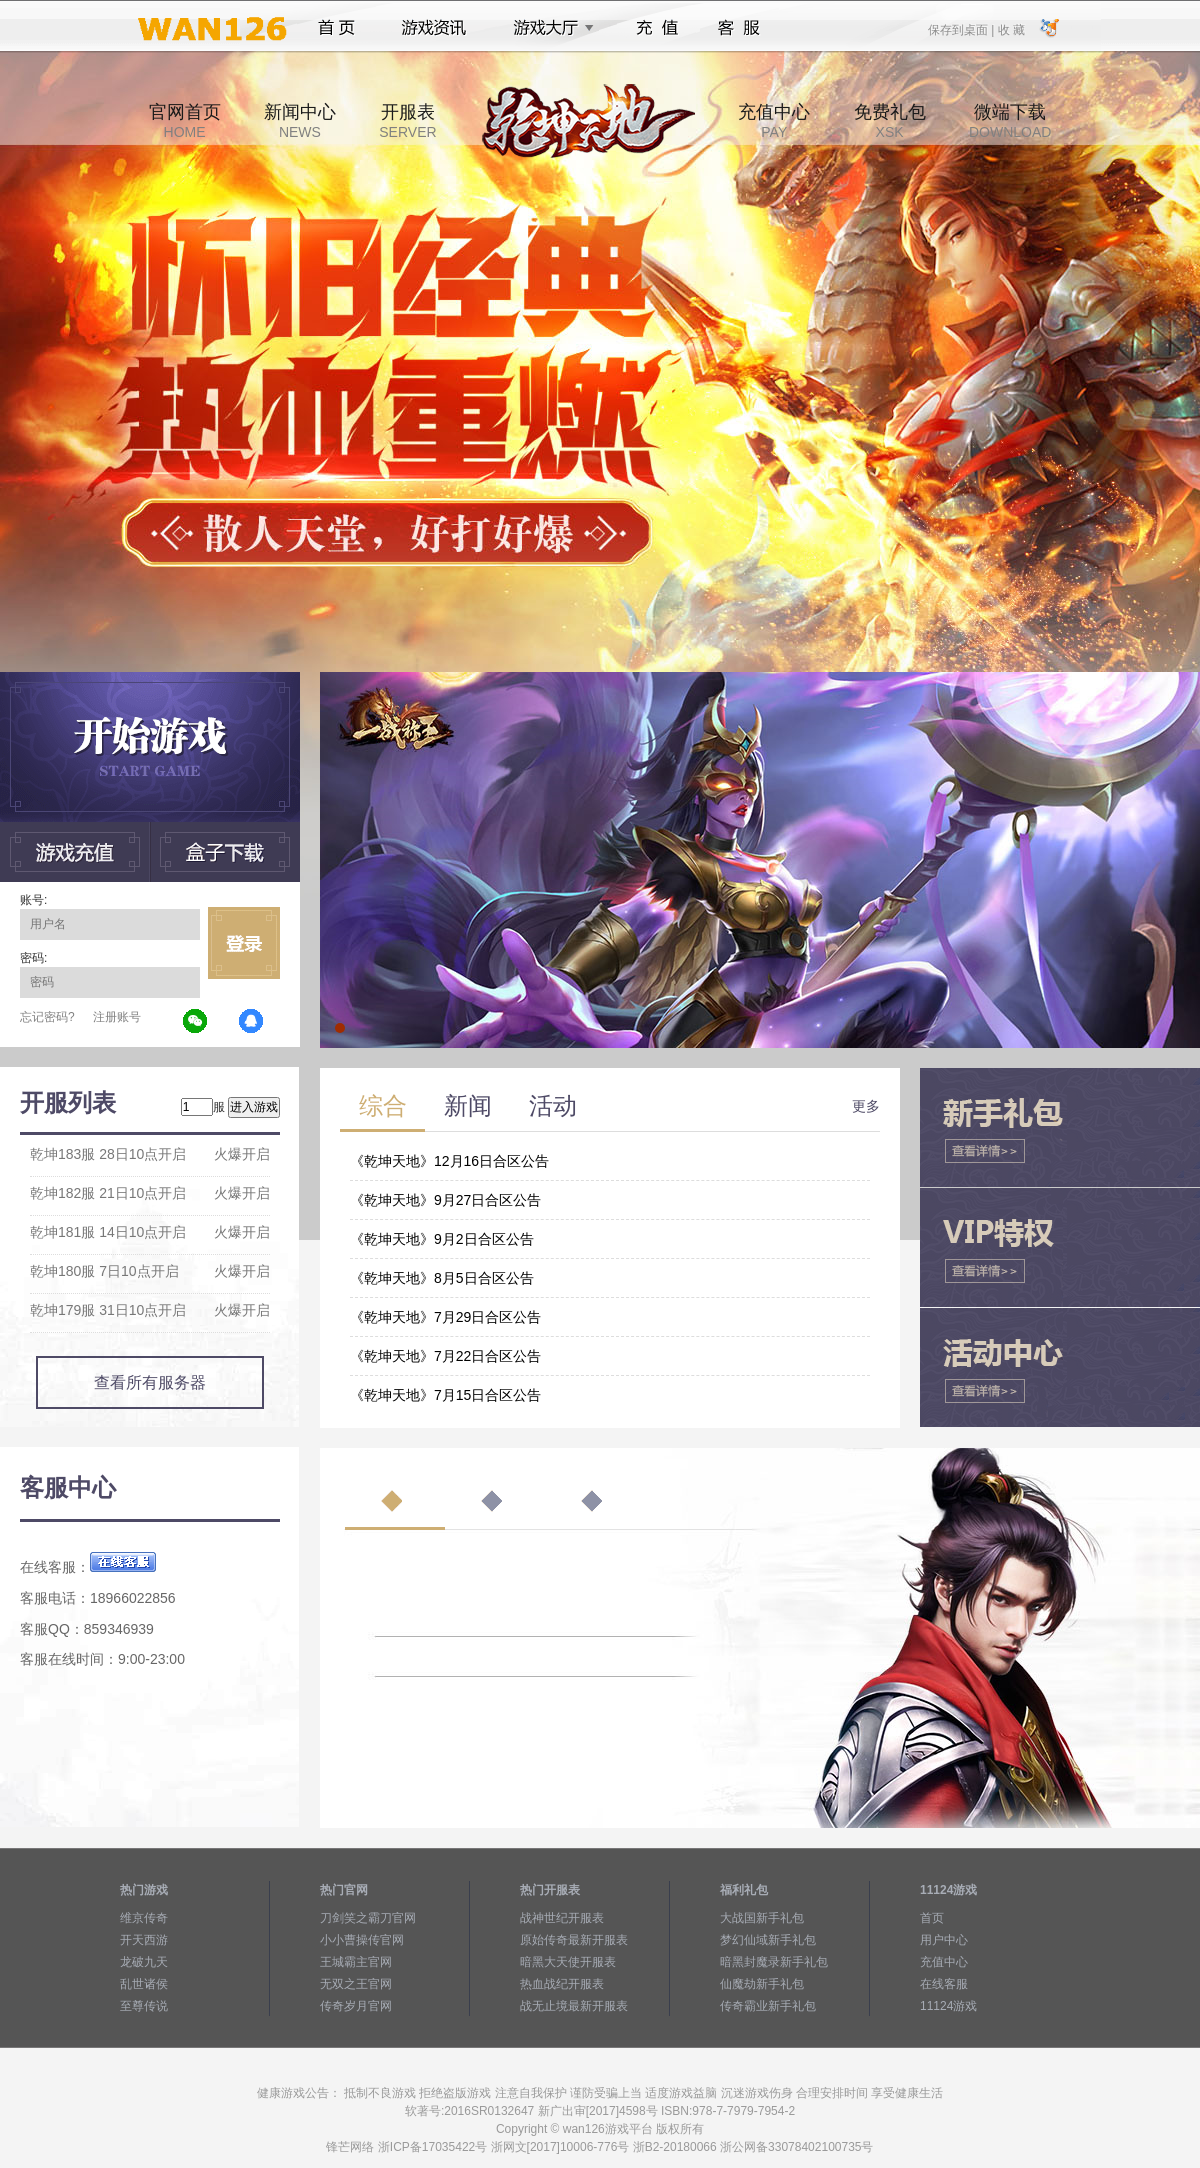 The height and width of the screenshot is (2168, 1200). I want to click on 注册账号, so click(117, 1017).